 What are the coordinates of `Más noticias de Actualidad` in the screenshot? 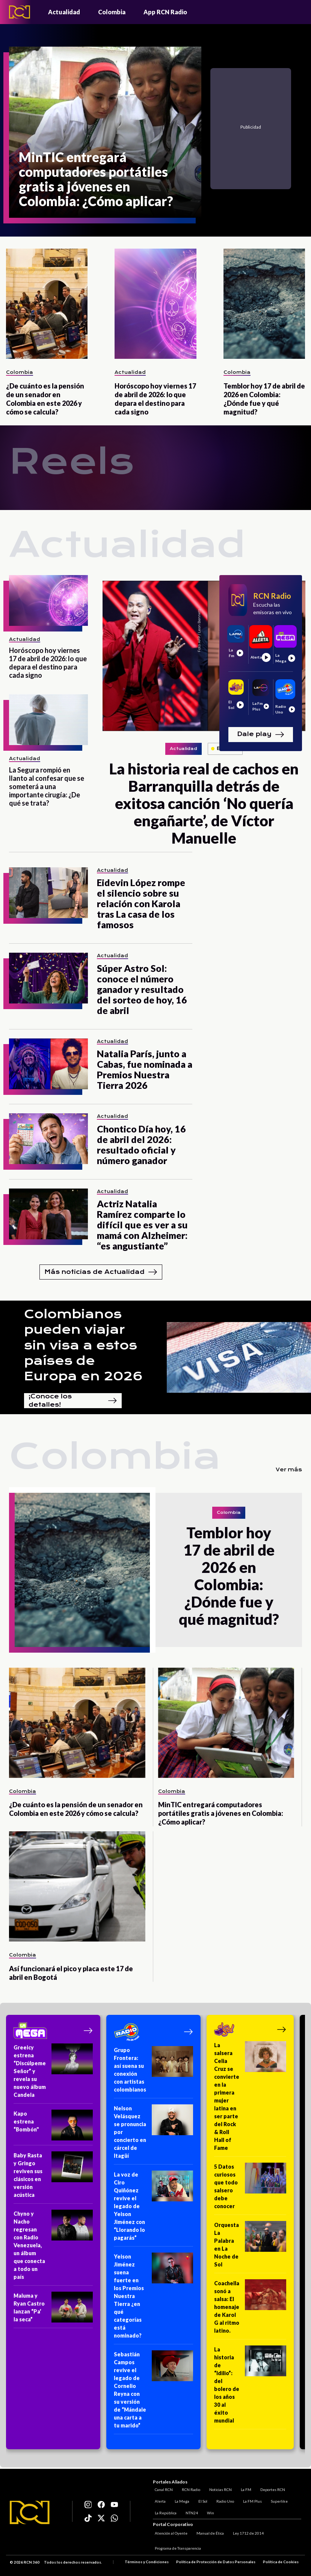 It's located at (100, 1272).